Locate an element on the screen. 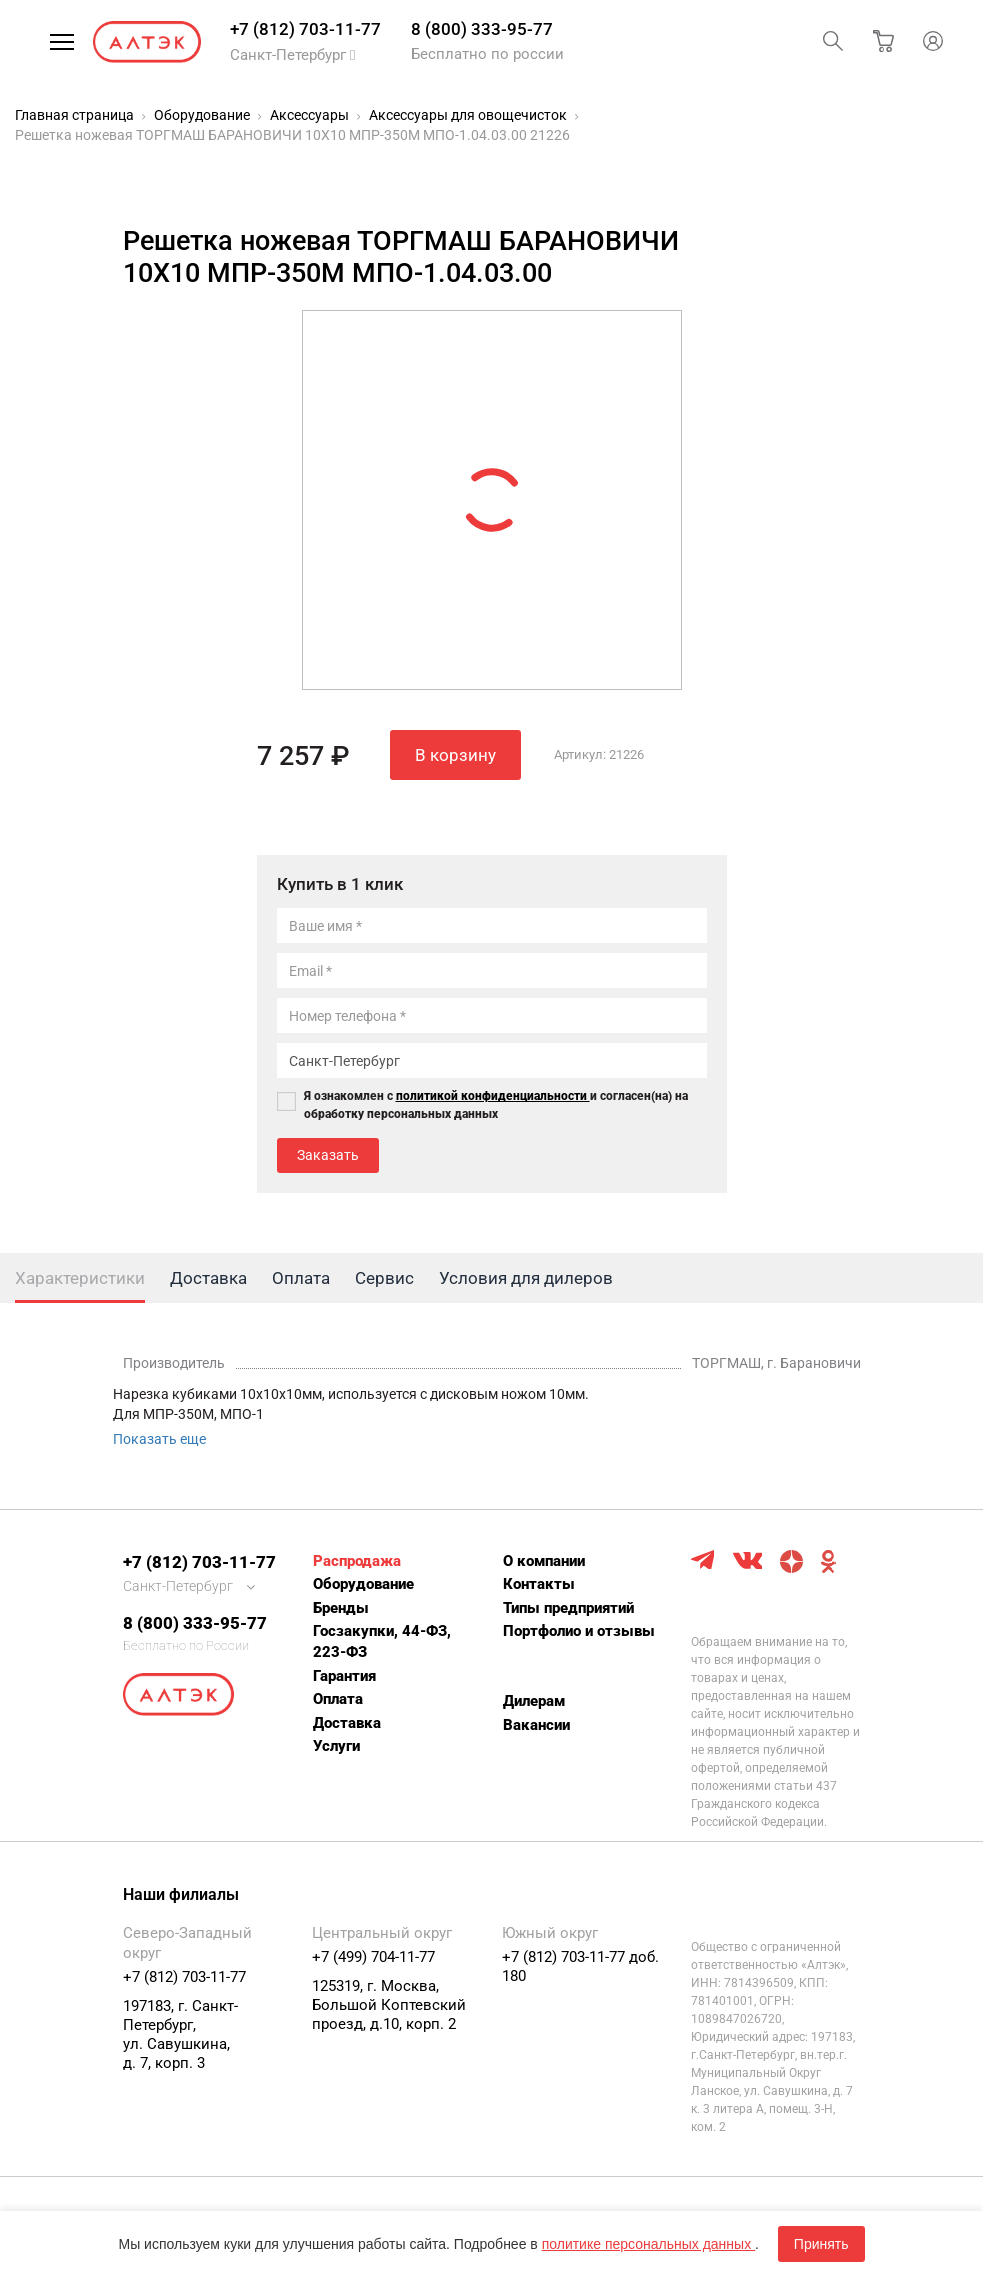 This screenshot has width=983, height=2277. Оплата is located at coordinates (338, 1699).